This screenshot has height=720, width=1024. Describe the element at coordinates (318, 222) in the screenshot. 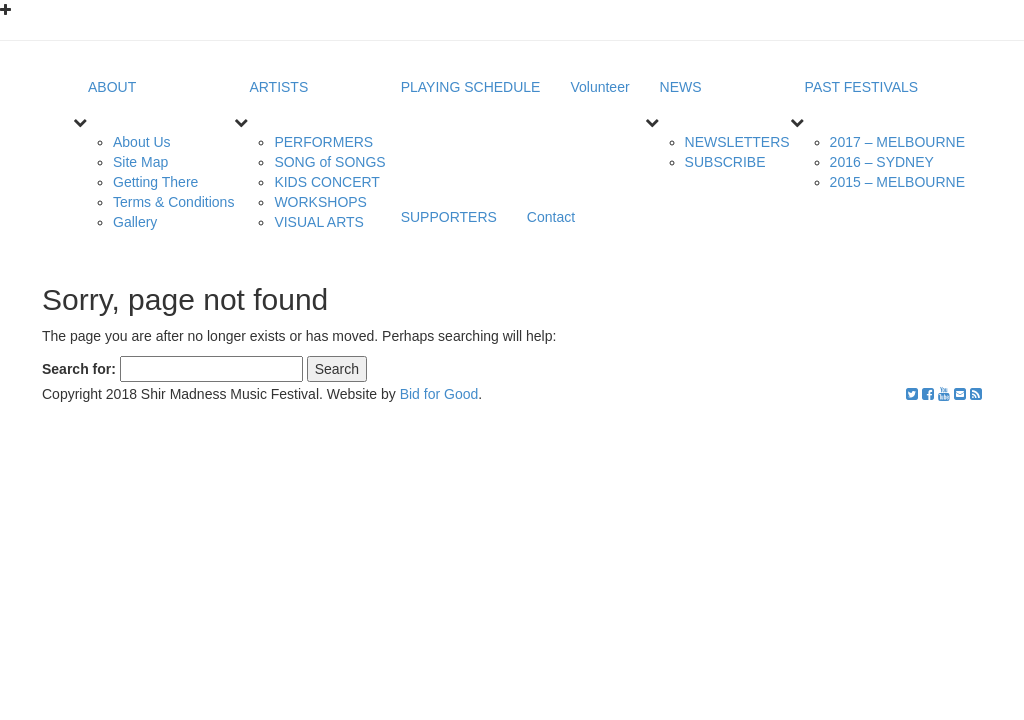

I see `VISUAL ARTS` at that location.